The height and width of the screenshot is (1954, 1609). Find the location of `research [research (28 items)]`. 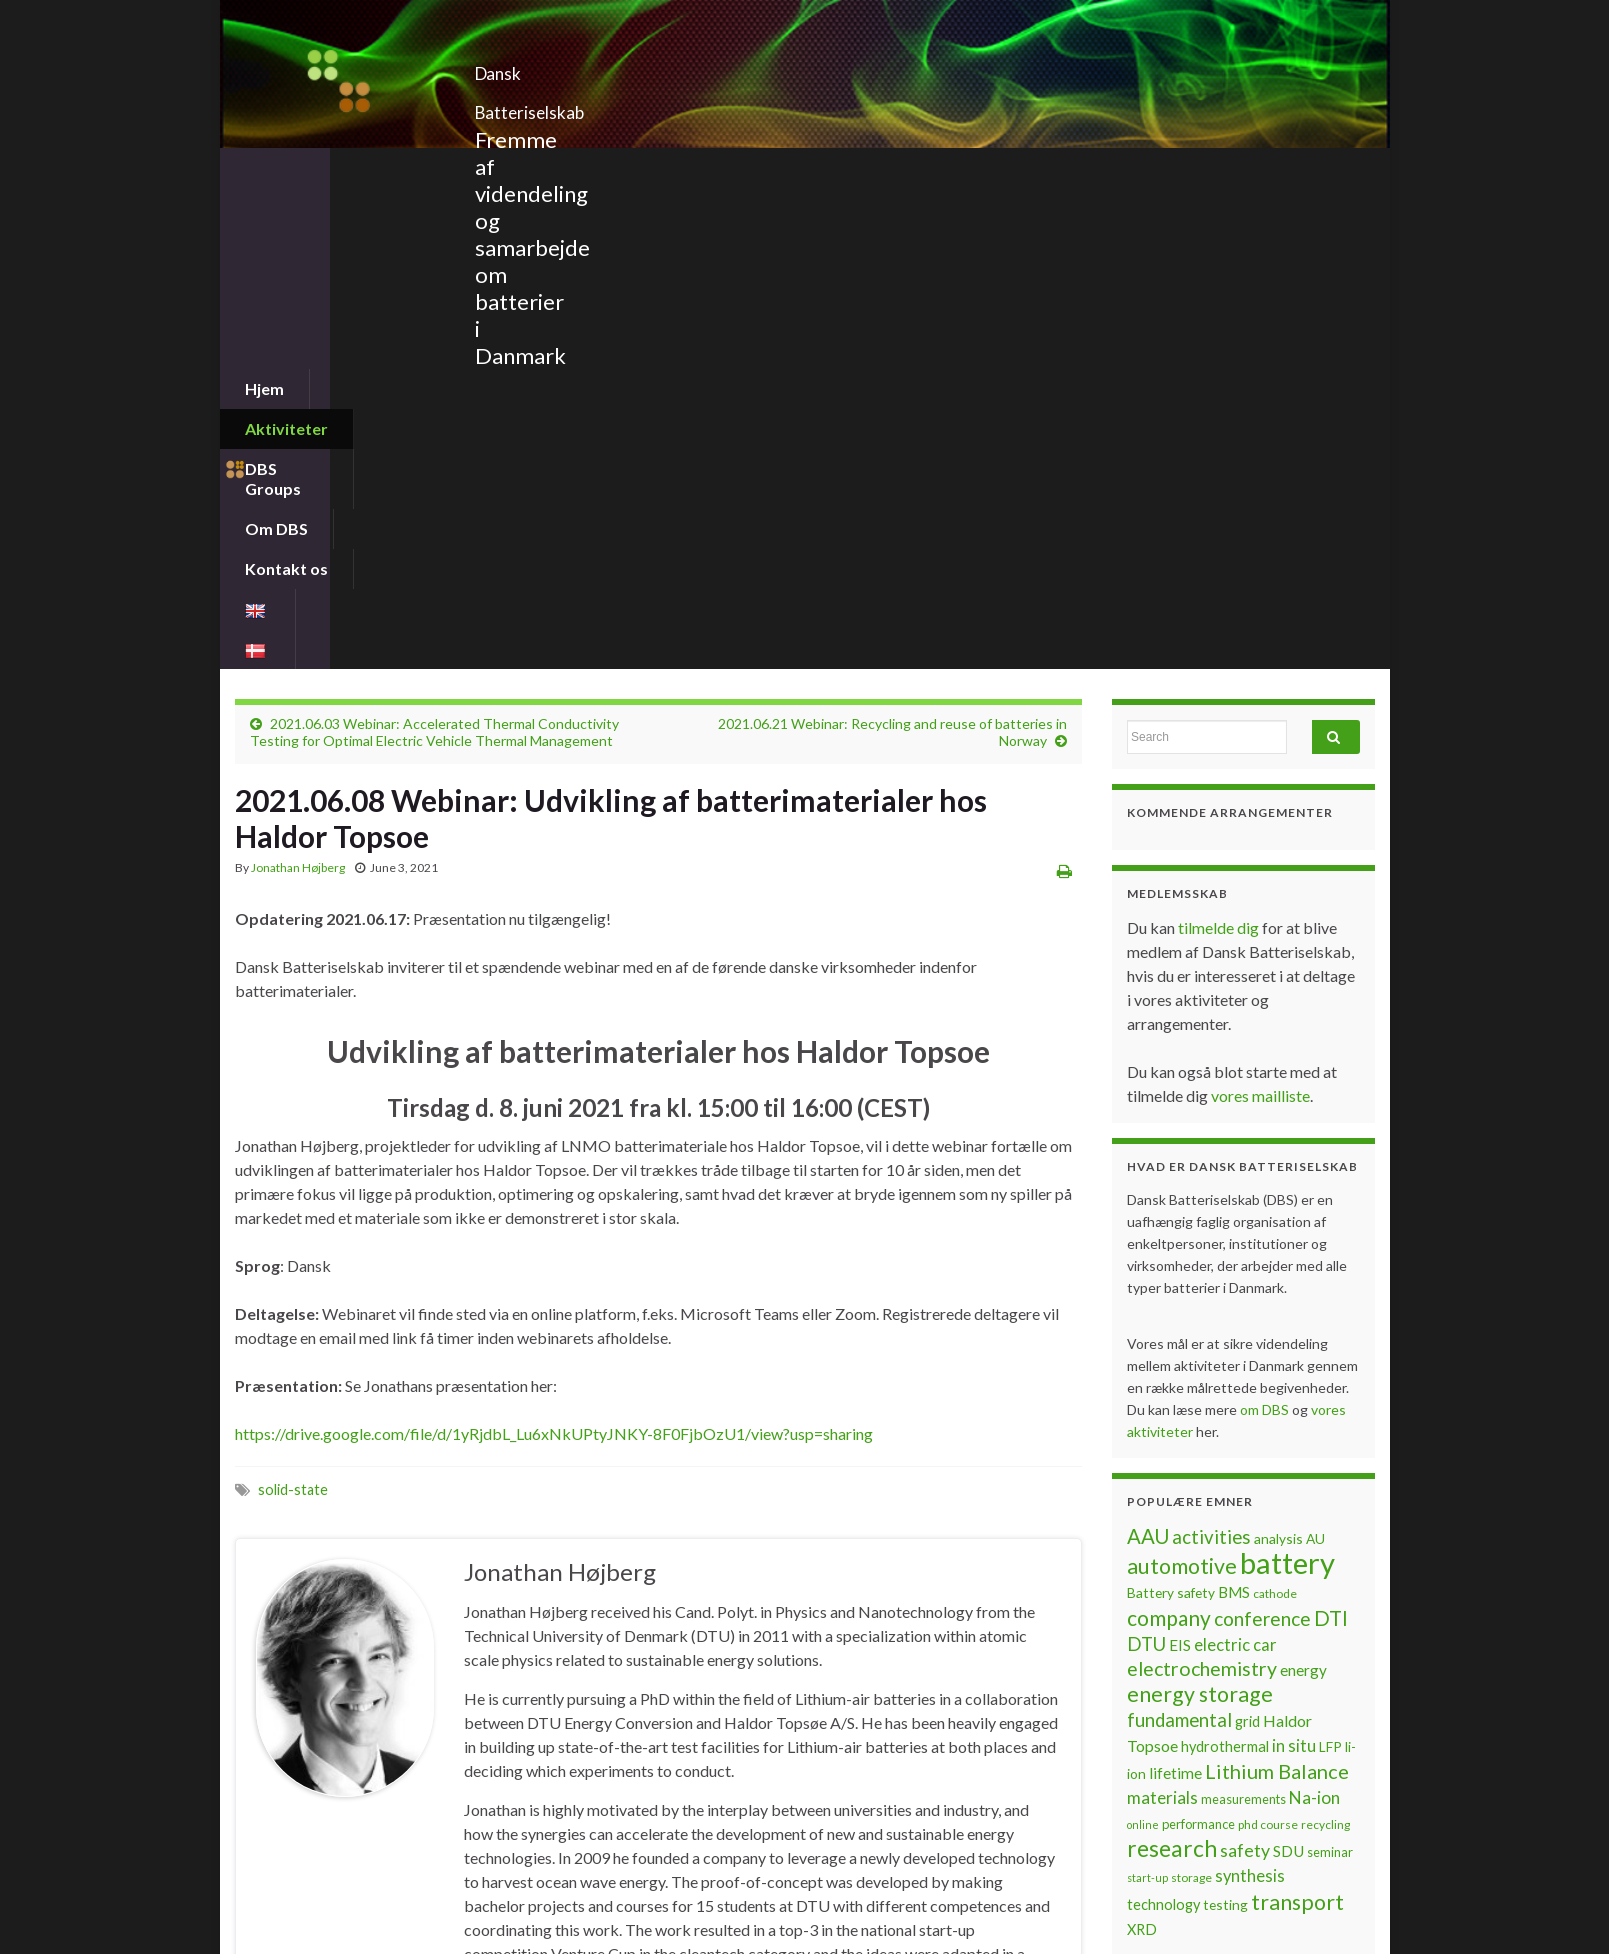

research [research (28 items)] is located at coordinates (1172, 1367).